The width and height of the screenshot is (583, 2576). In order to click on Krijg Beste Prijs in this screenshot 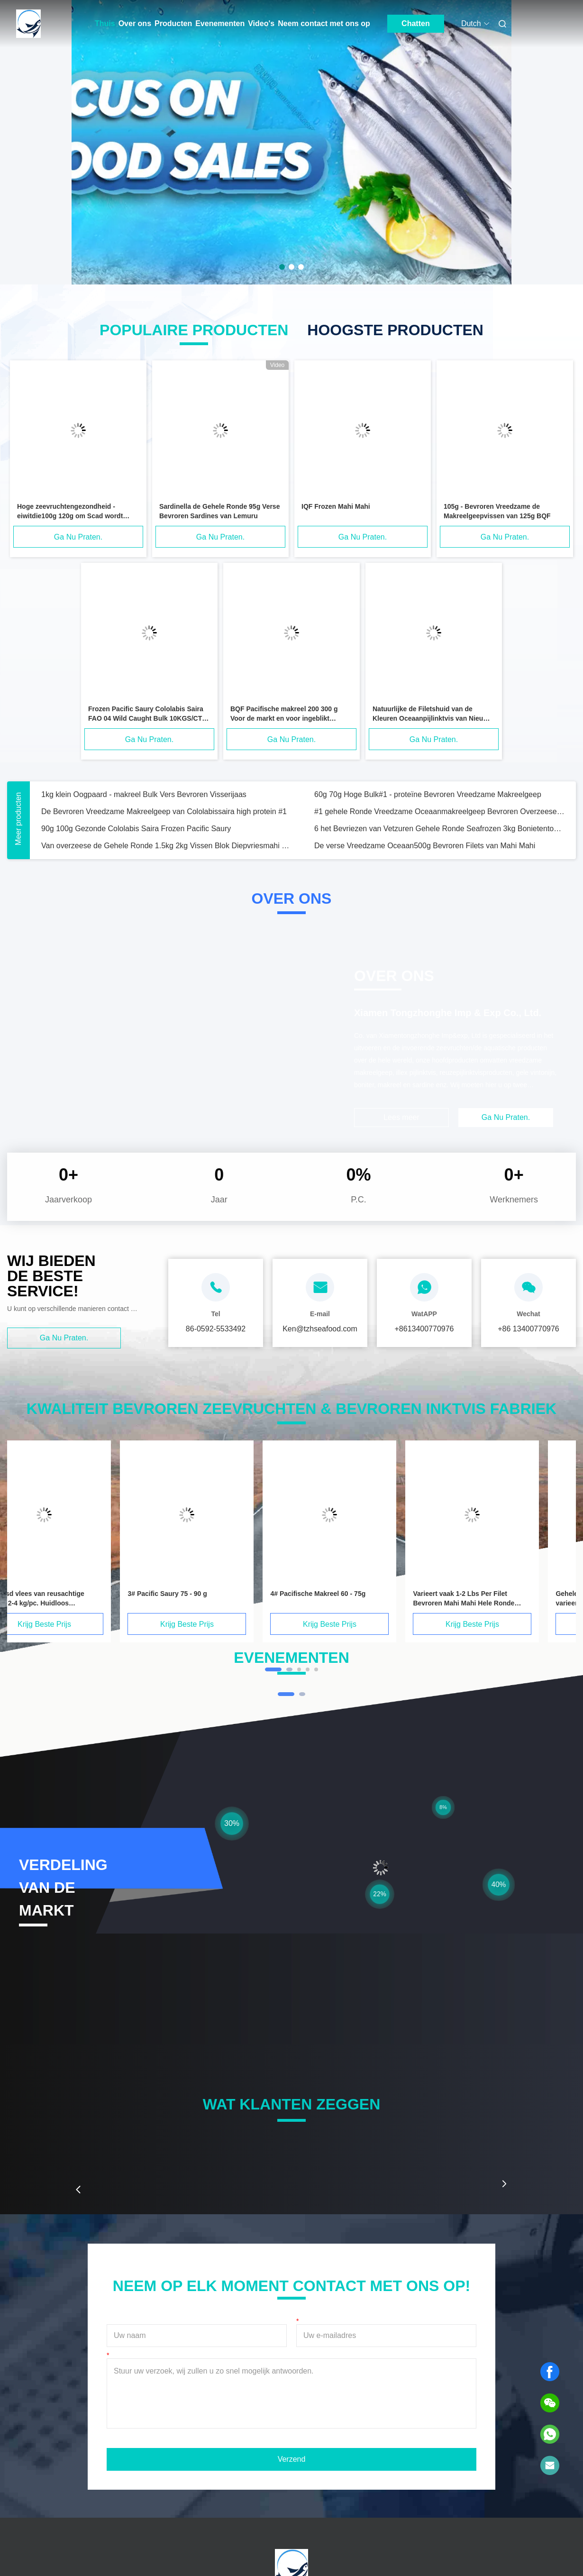, I will do `click(74, 1624)`.